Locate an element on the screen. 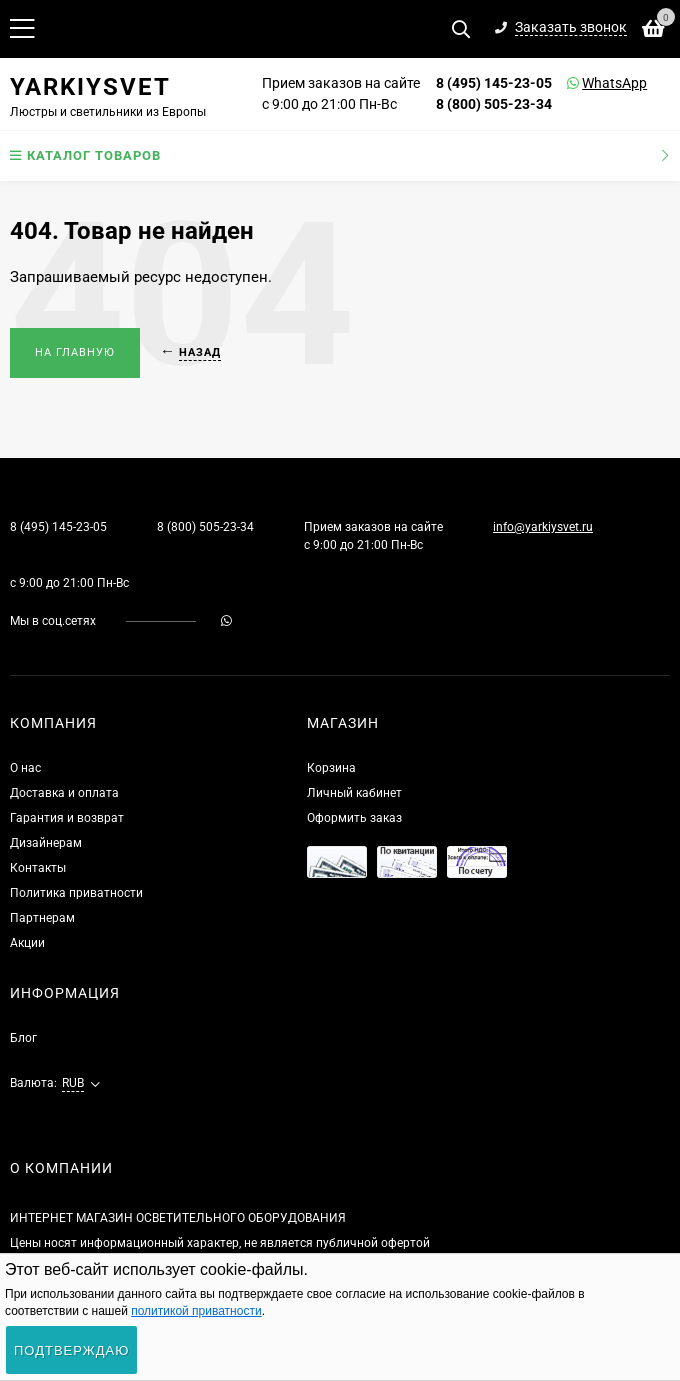 The width and height of the screenshot is (680, 1381). Дизайнерам is located at coordinates (46, 843).